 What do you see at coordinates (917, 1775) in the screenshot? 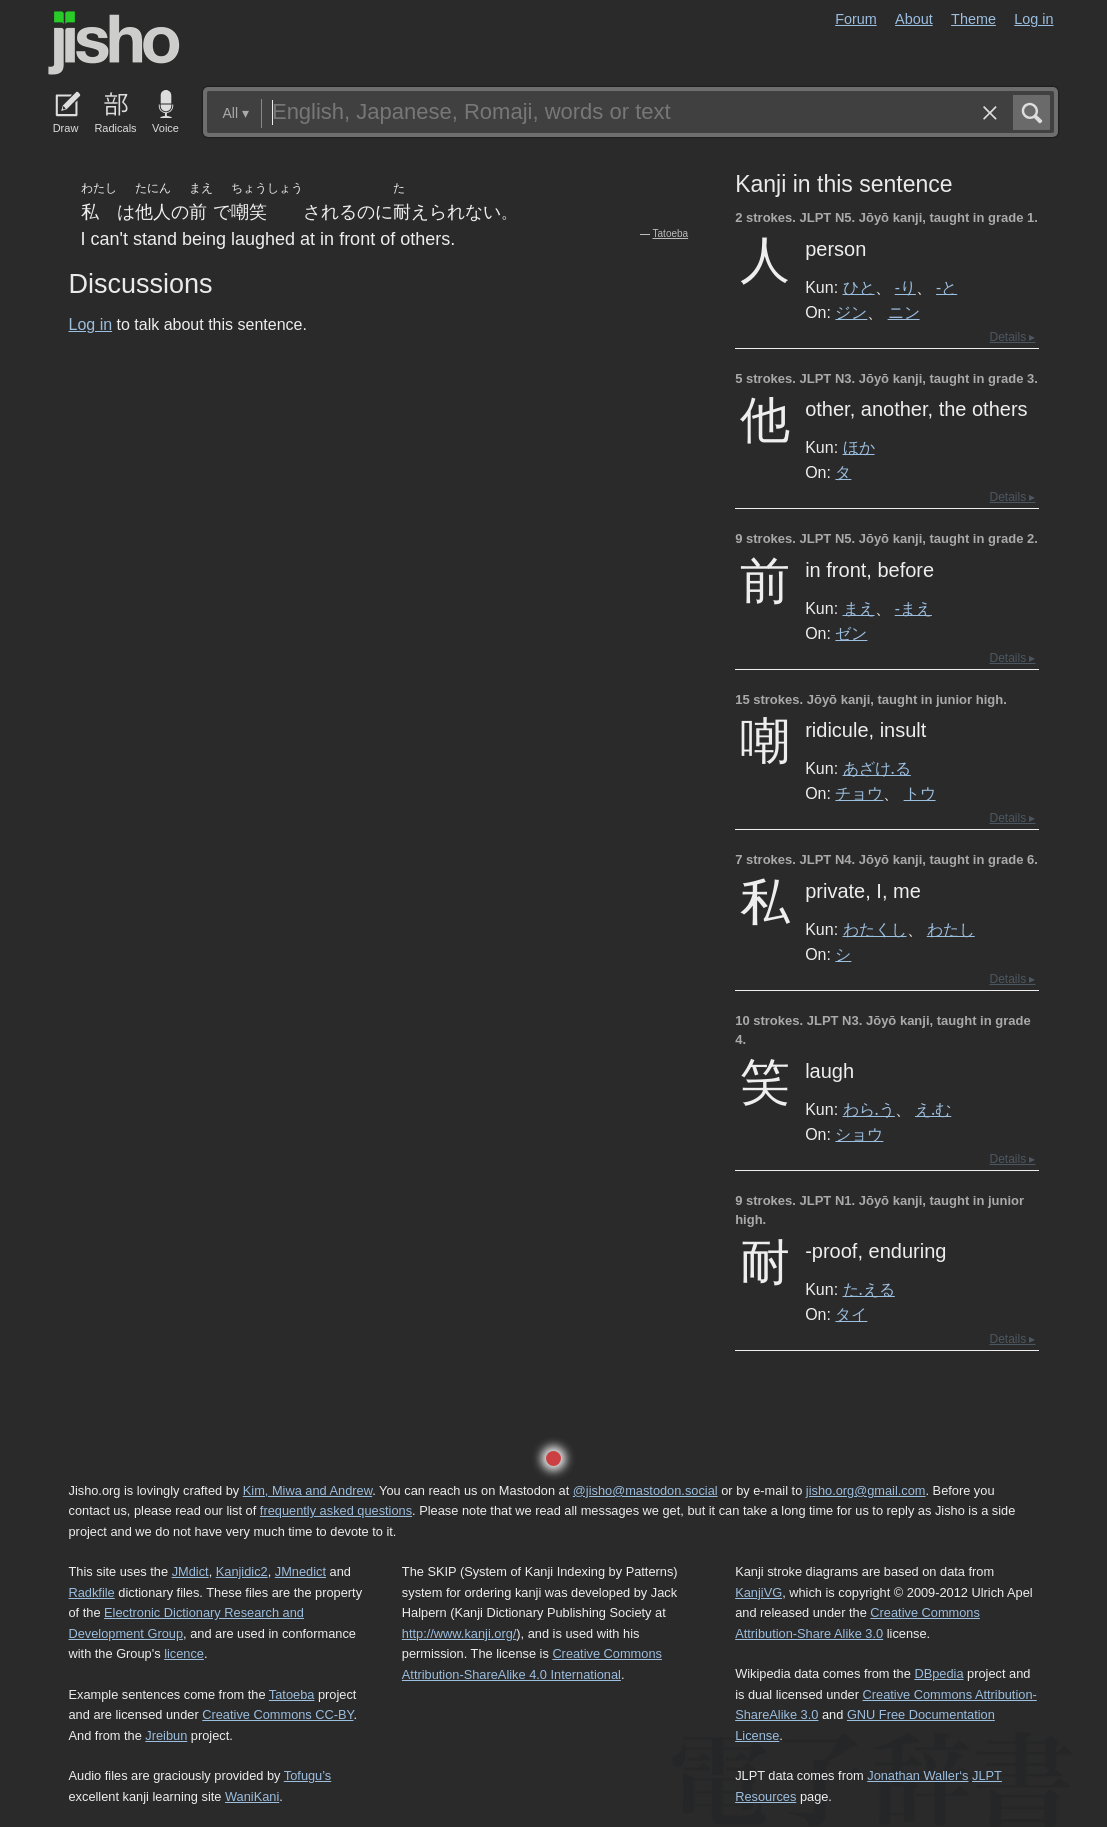
I see `Jonathan Waller‘s` at bounding box center [917, 1775].